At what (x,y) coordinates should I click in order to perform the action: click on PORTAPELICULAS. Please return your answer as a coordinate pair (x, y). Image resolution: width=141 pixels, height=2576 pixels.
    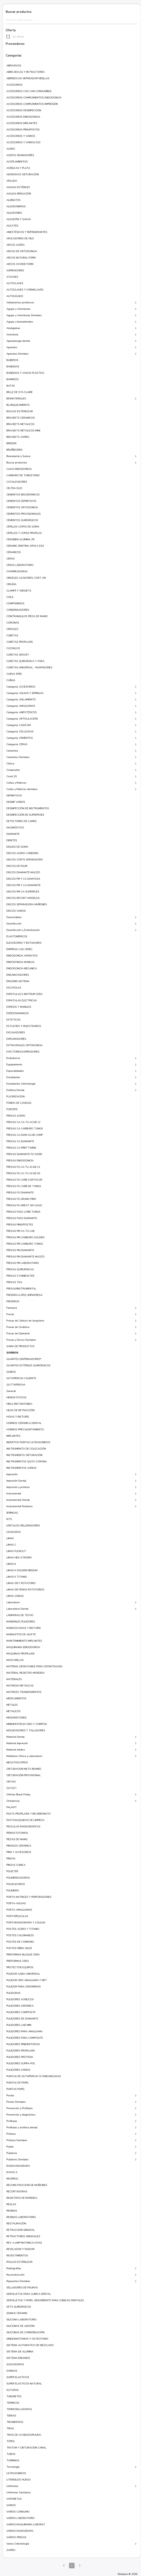
    Looking at the image, I should click on (17, 1916).